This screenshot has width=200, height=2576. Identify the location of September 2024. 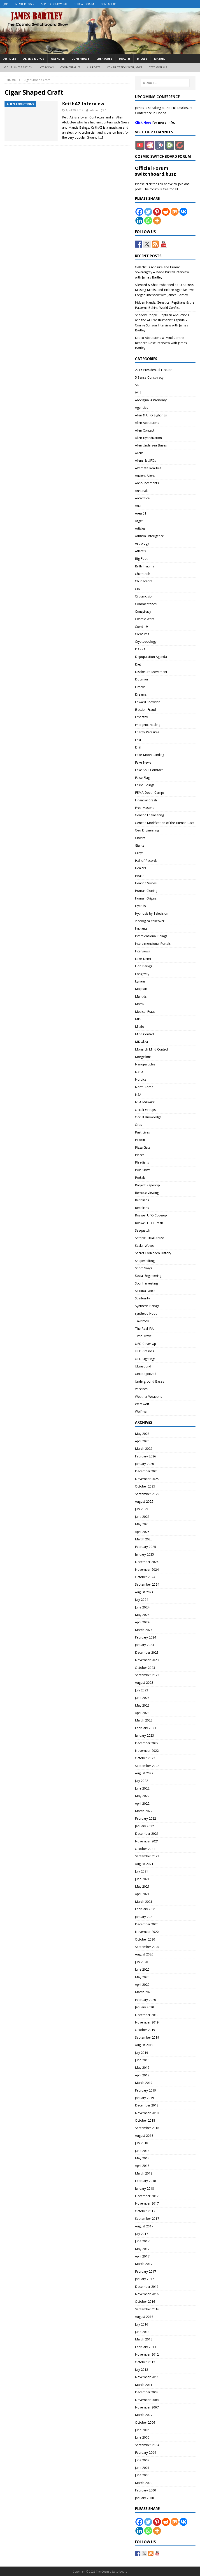
(147, 1584).